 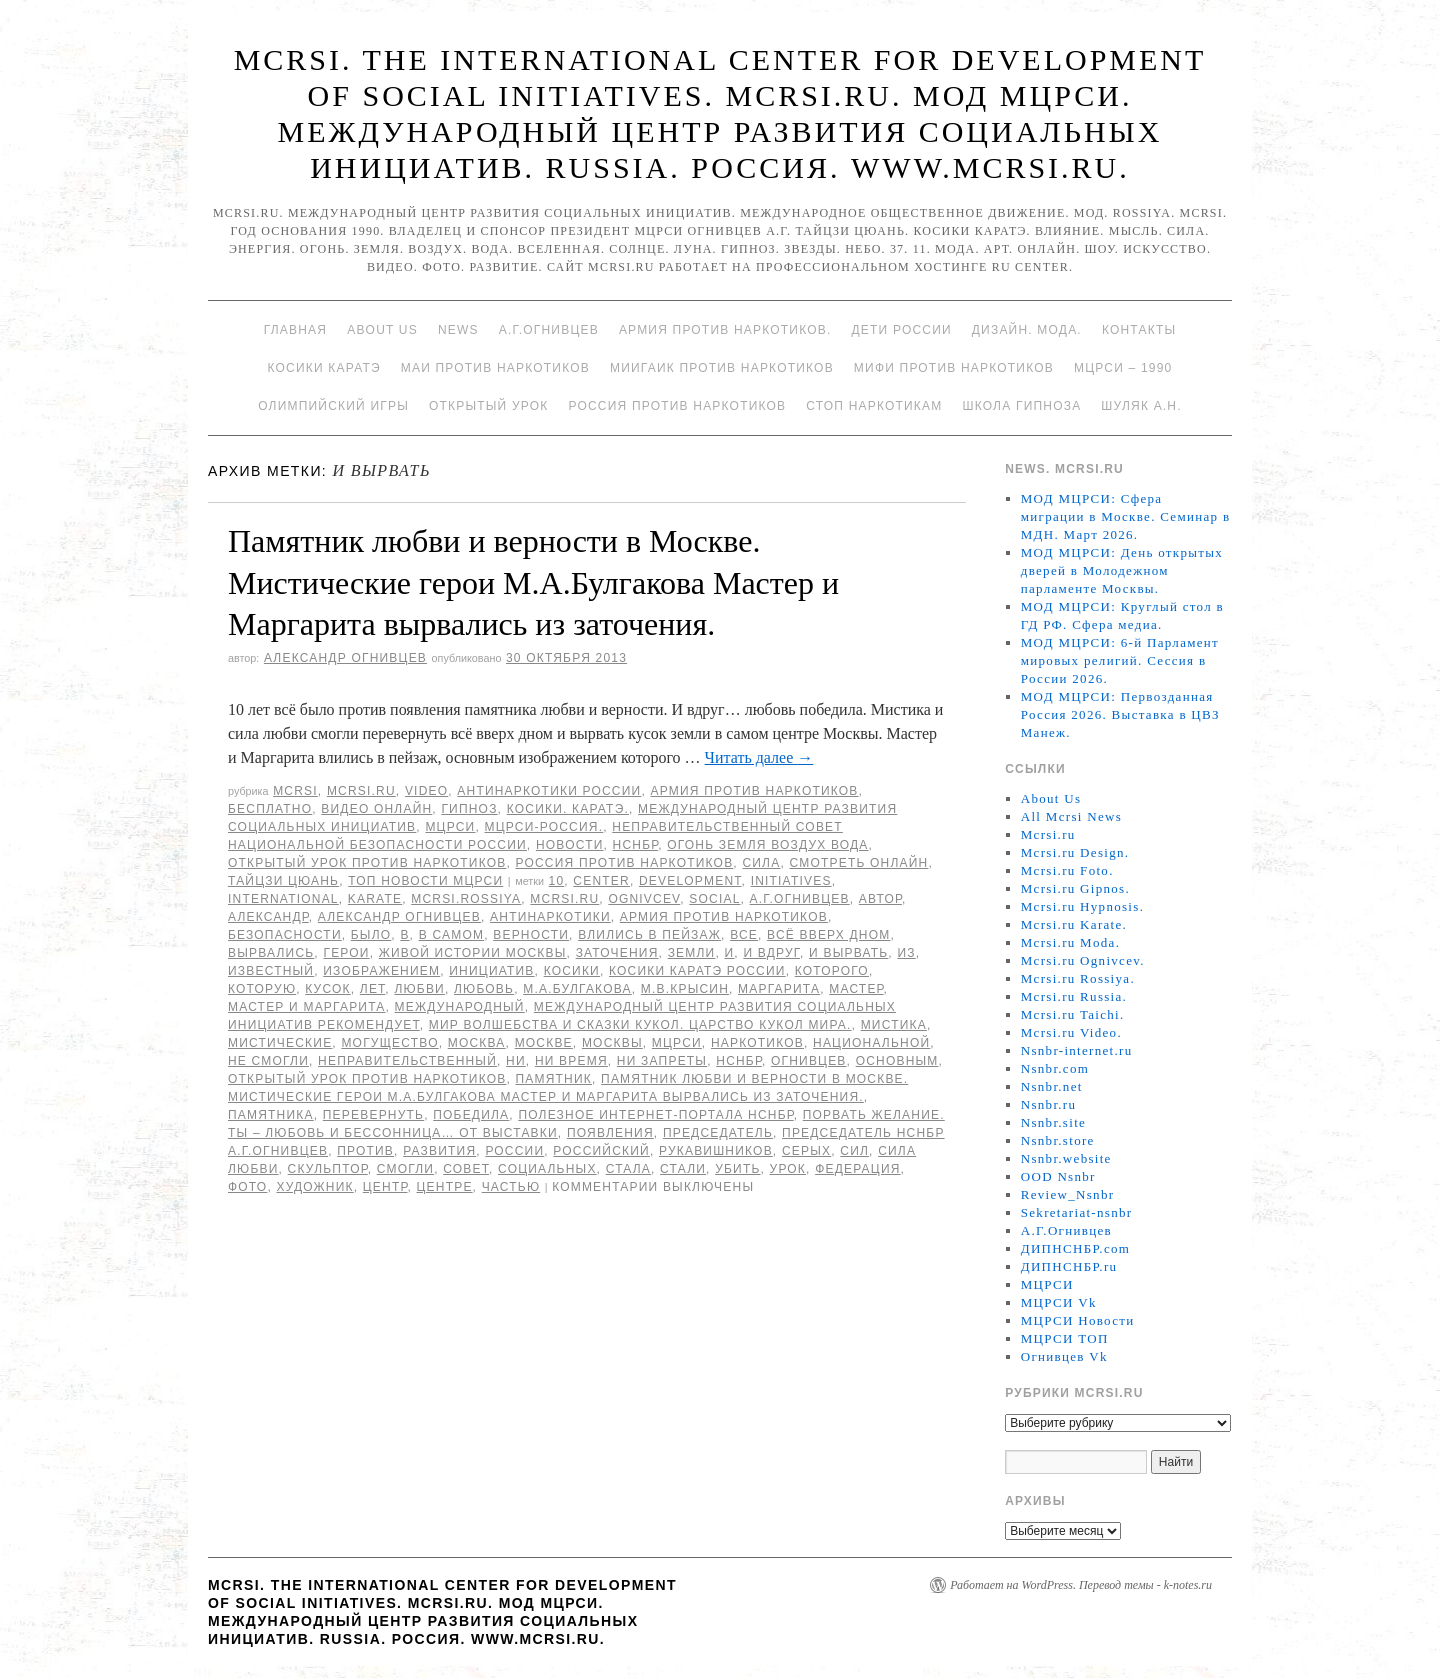 What do you see at coordinates (1078, 1320) in the screenshot?
I see `МЦРСИ Новости` at bounding box center [1078, 1320].